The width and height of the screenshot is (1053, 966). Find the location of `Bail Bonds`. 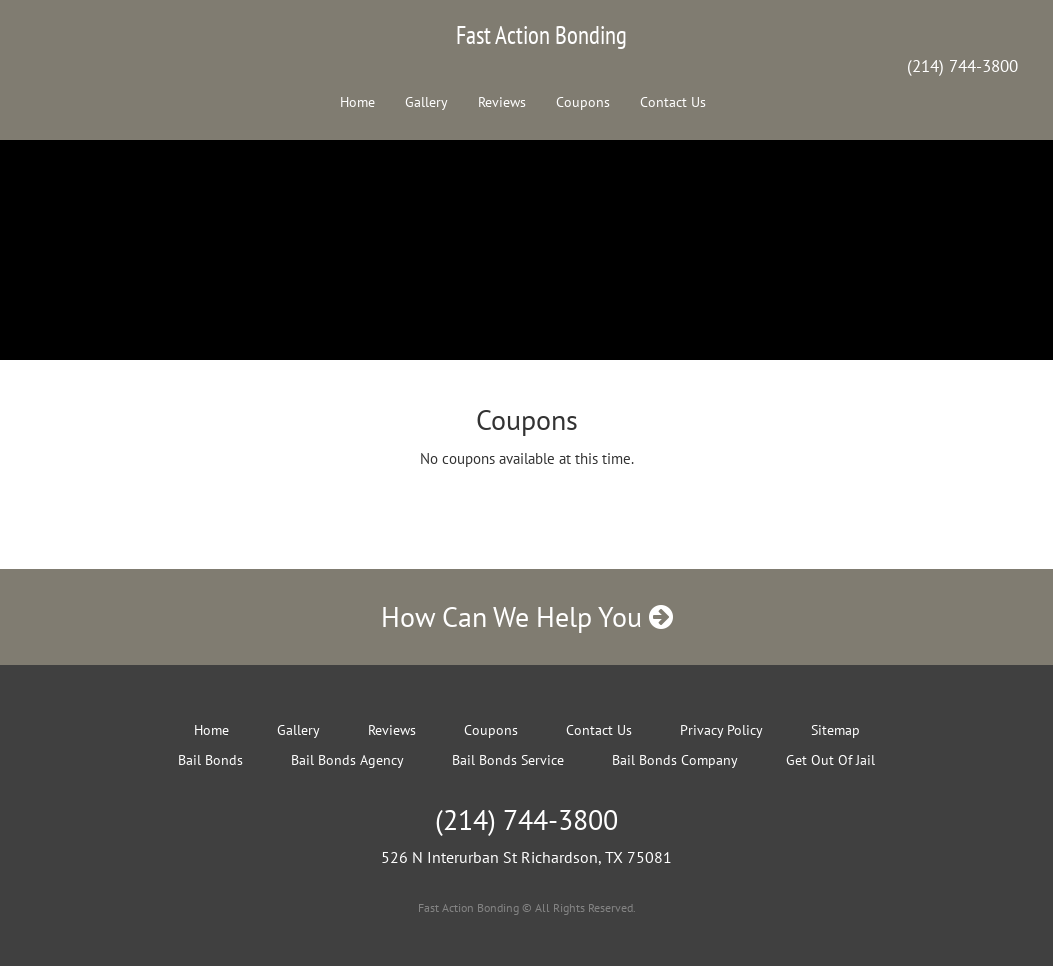

Bail Bonds is located at coordinates (210, 760).